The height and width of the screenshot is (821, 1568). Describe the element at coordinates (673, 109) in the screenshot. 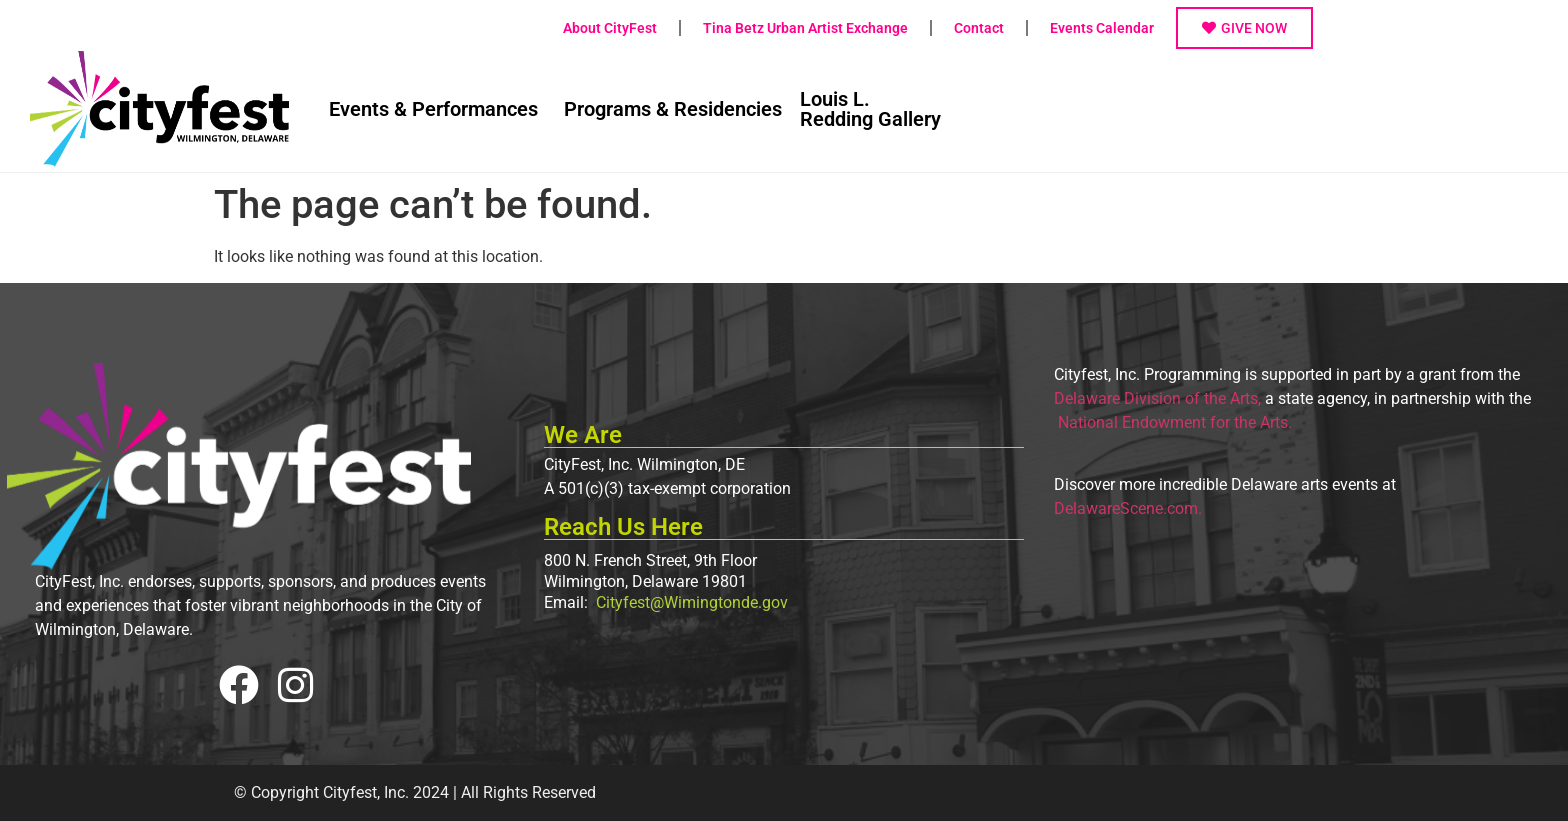

I see `Programs & Residencies` at that location.